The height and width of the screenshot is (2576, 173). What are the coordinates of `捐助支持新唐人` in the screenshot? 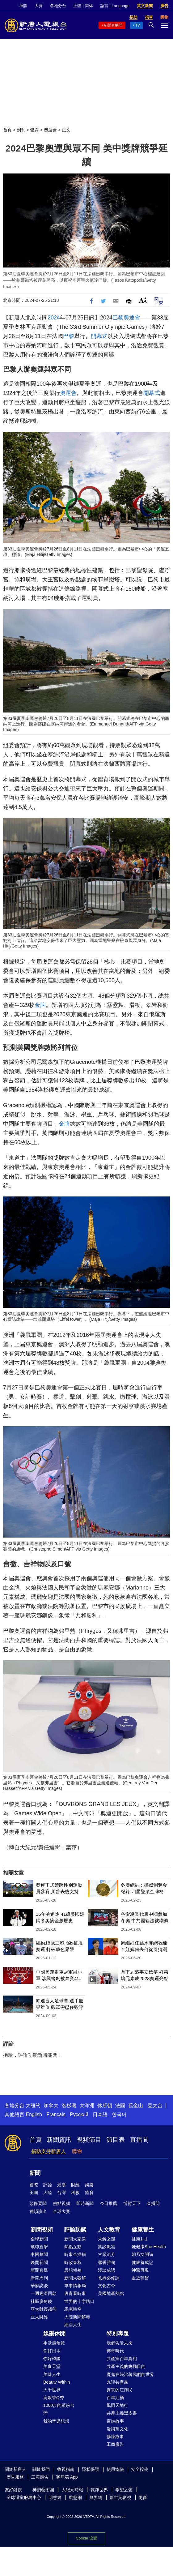 It's located at (48, 2151).